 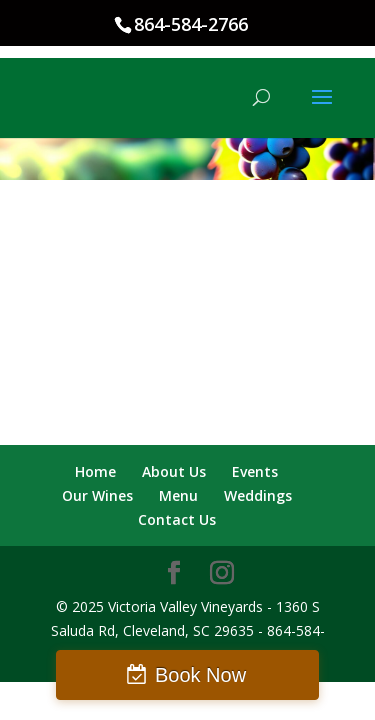 What do you see at coordinates (95, 471) in the screenshot?
I see `Home` at bounding box center [95, 471].